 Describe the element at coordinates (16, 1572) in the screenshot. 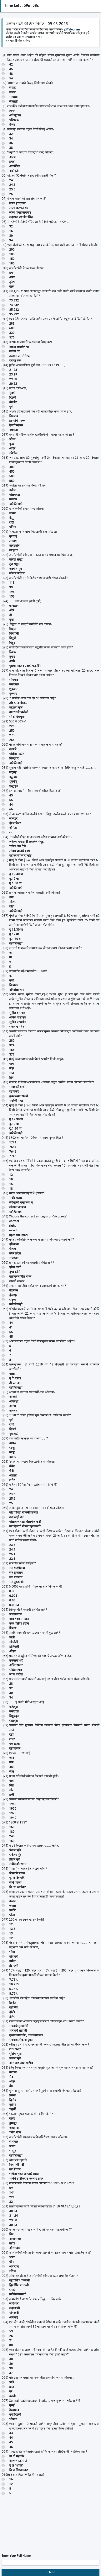

I see `संत तुकाराम` at that location.